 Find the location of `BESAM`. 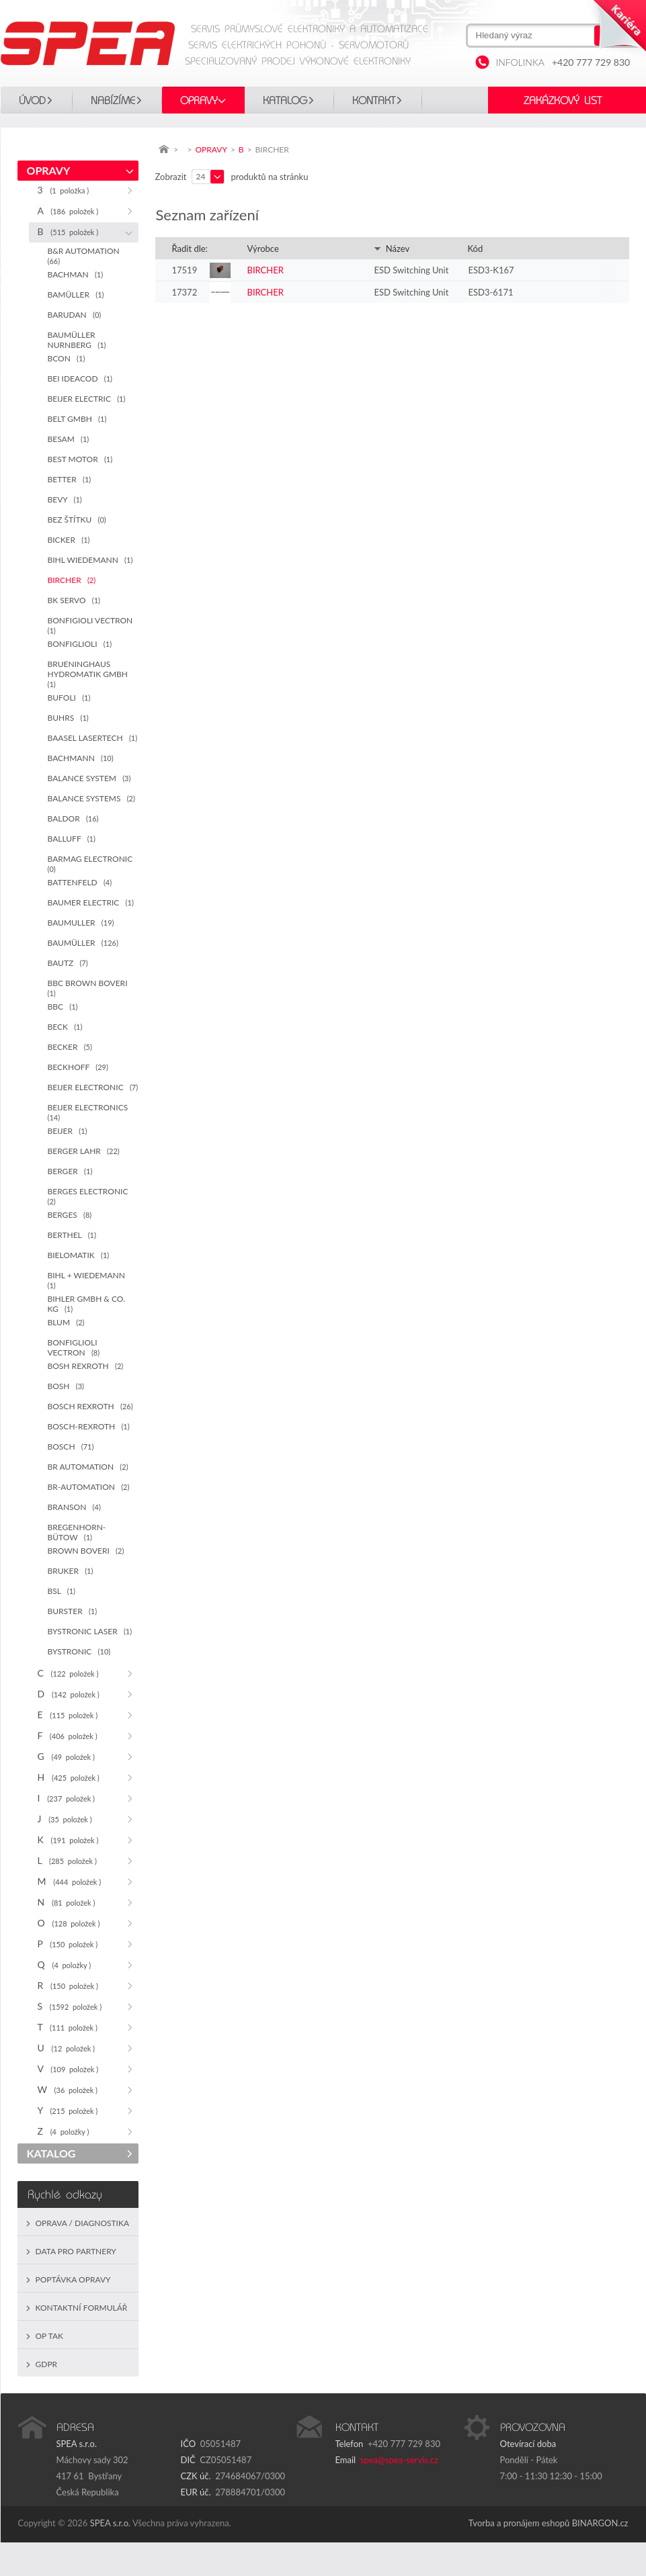

BESAM is located at coordinates (68, 439).